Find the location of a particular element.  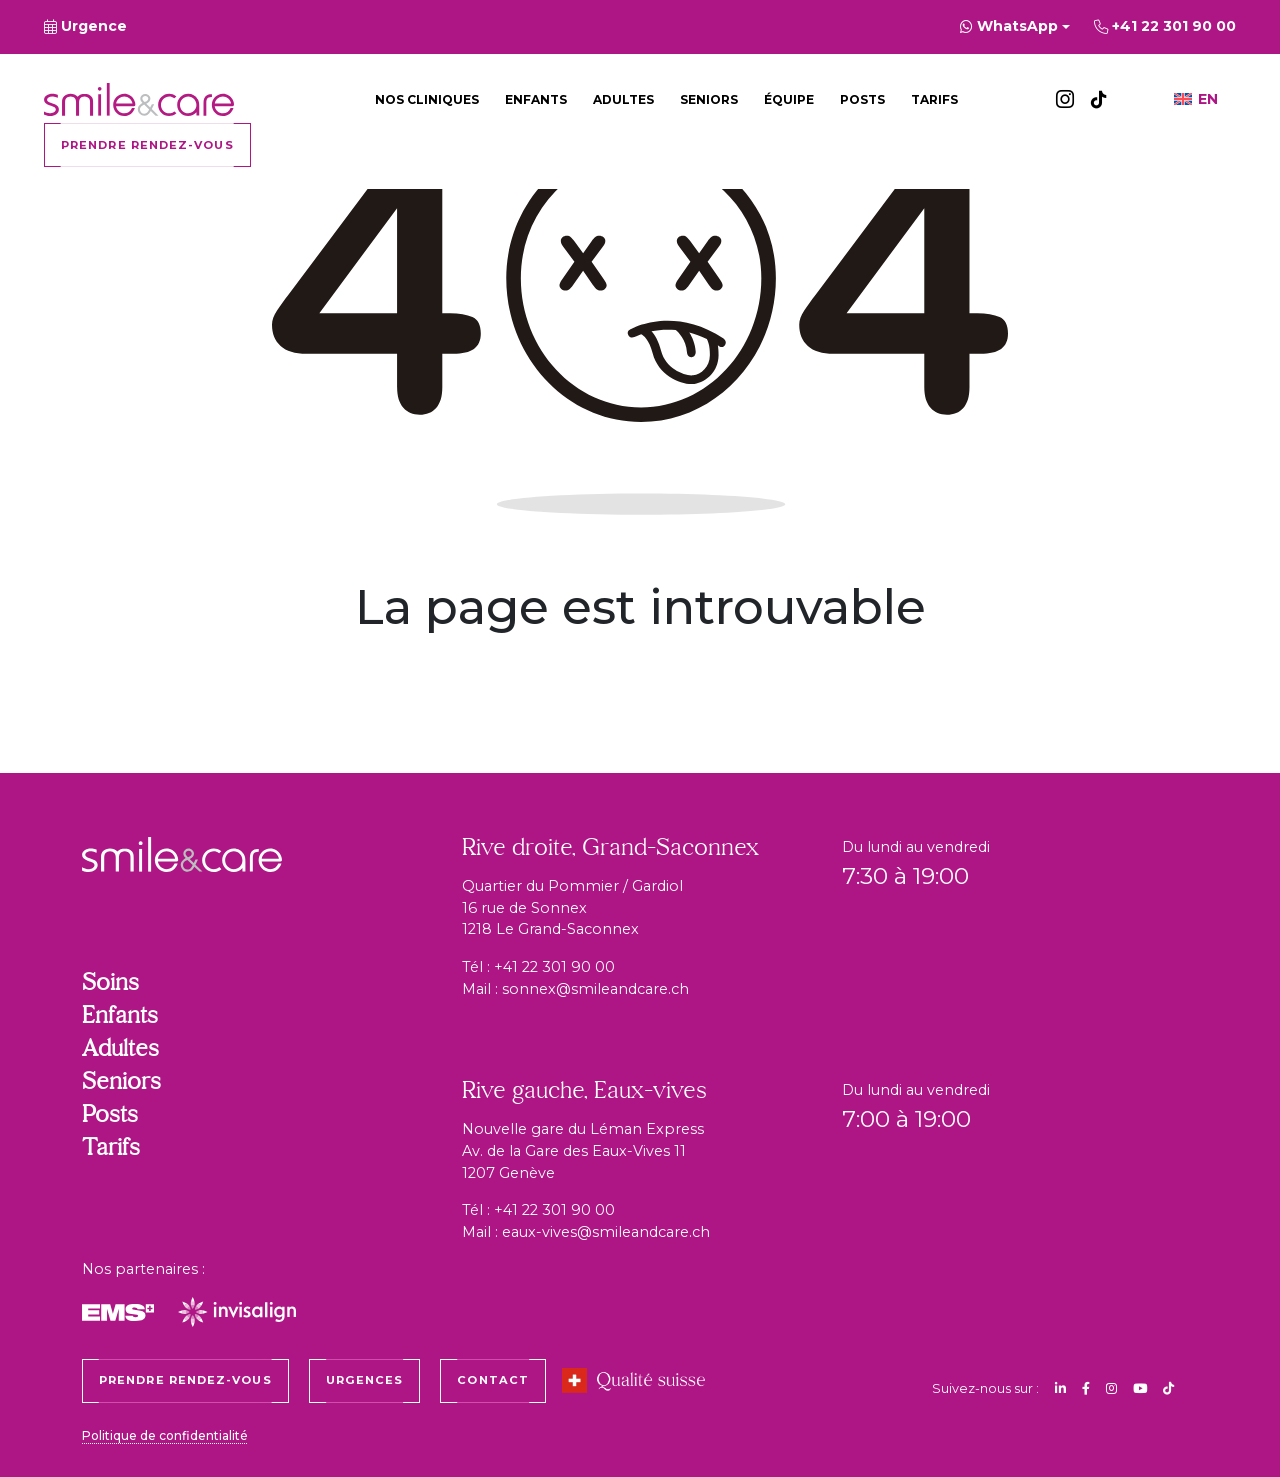

Nouvelle gare du Léman Express Av. de la Gare des Eaux-Vives 11 1207 Genève is located at coordinates (583, 1150).